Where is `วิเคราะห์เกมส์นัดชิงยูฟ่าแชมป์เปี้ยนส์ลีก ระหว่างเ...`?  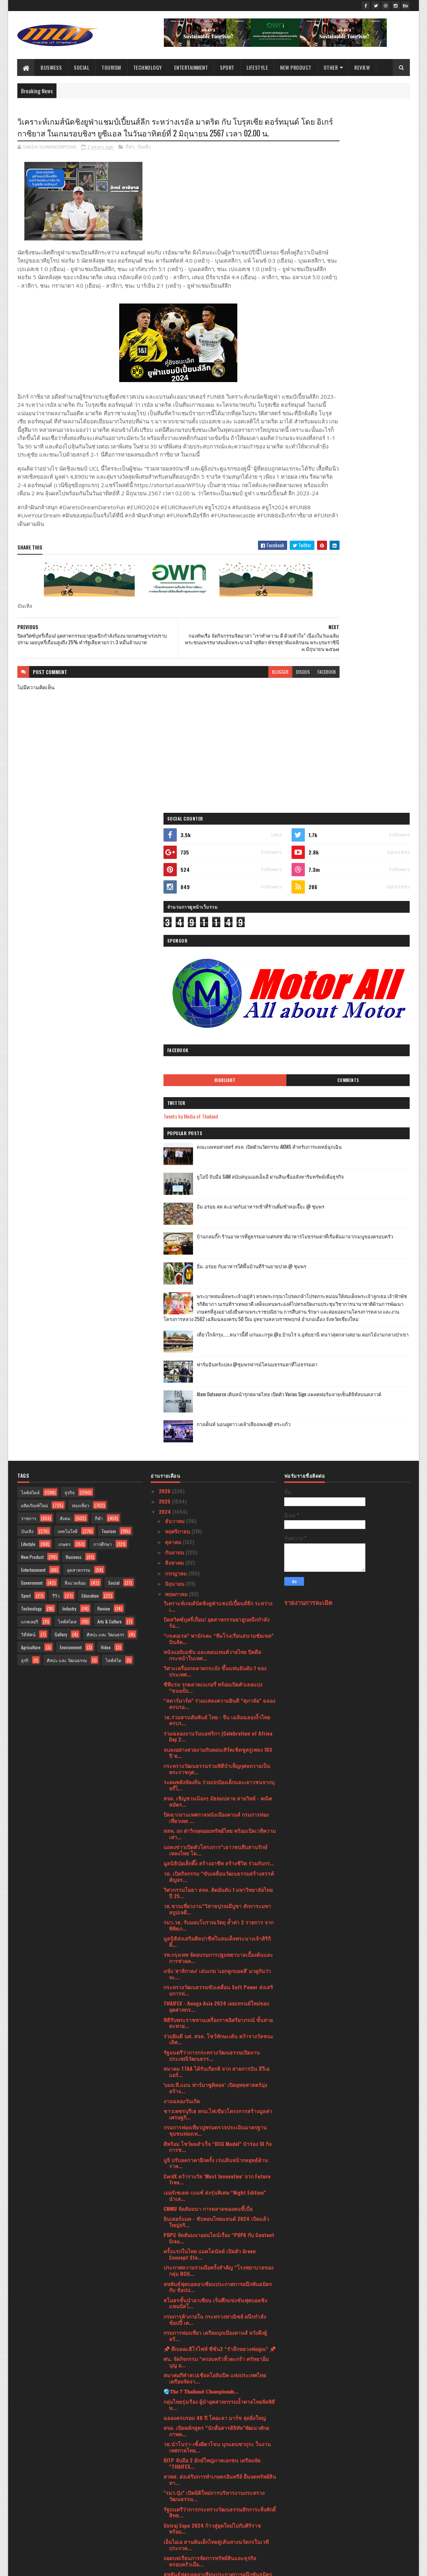
วิเคราะห์เกมส์นัดชิงยูฟ่าแชมป์เปี้ยนส์ลีก ระหว่างเ... is located at coordinates (217, 1003).